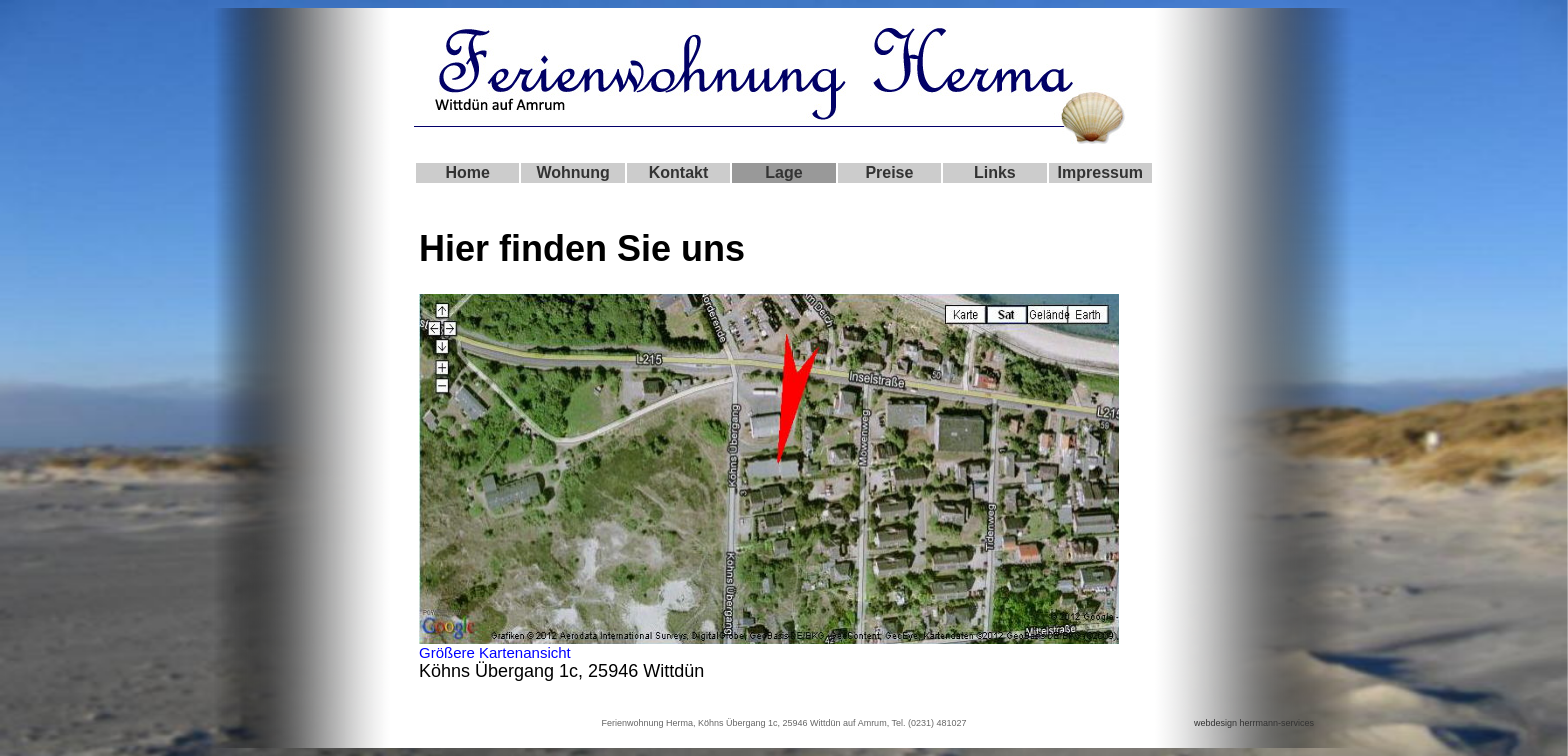 The width and height of the screenshot is (1568, 756). Describe the element at coordinates (783, 172) in the screenshot. I see `Lage` at that location.